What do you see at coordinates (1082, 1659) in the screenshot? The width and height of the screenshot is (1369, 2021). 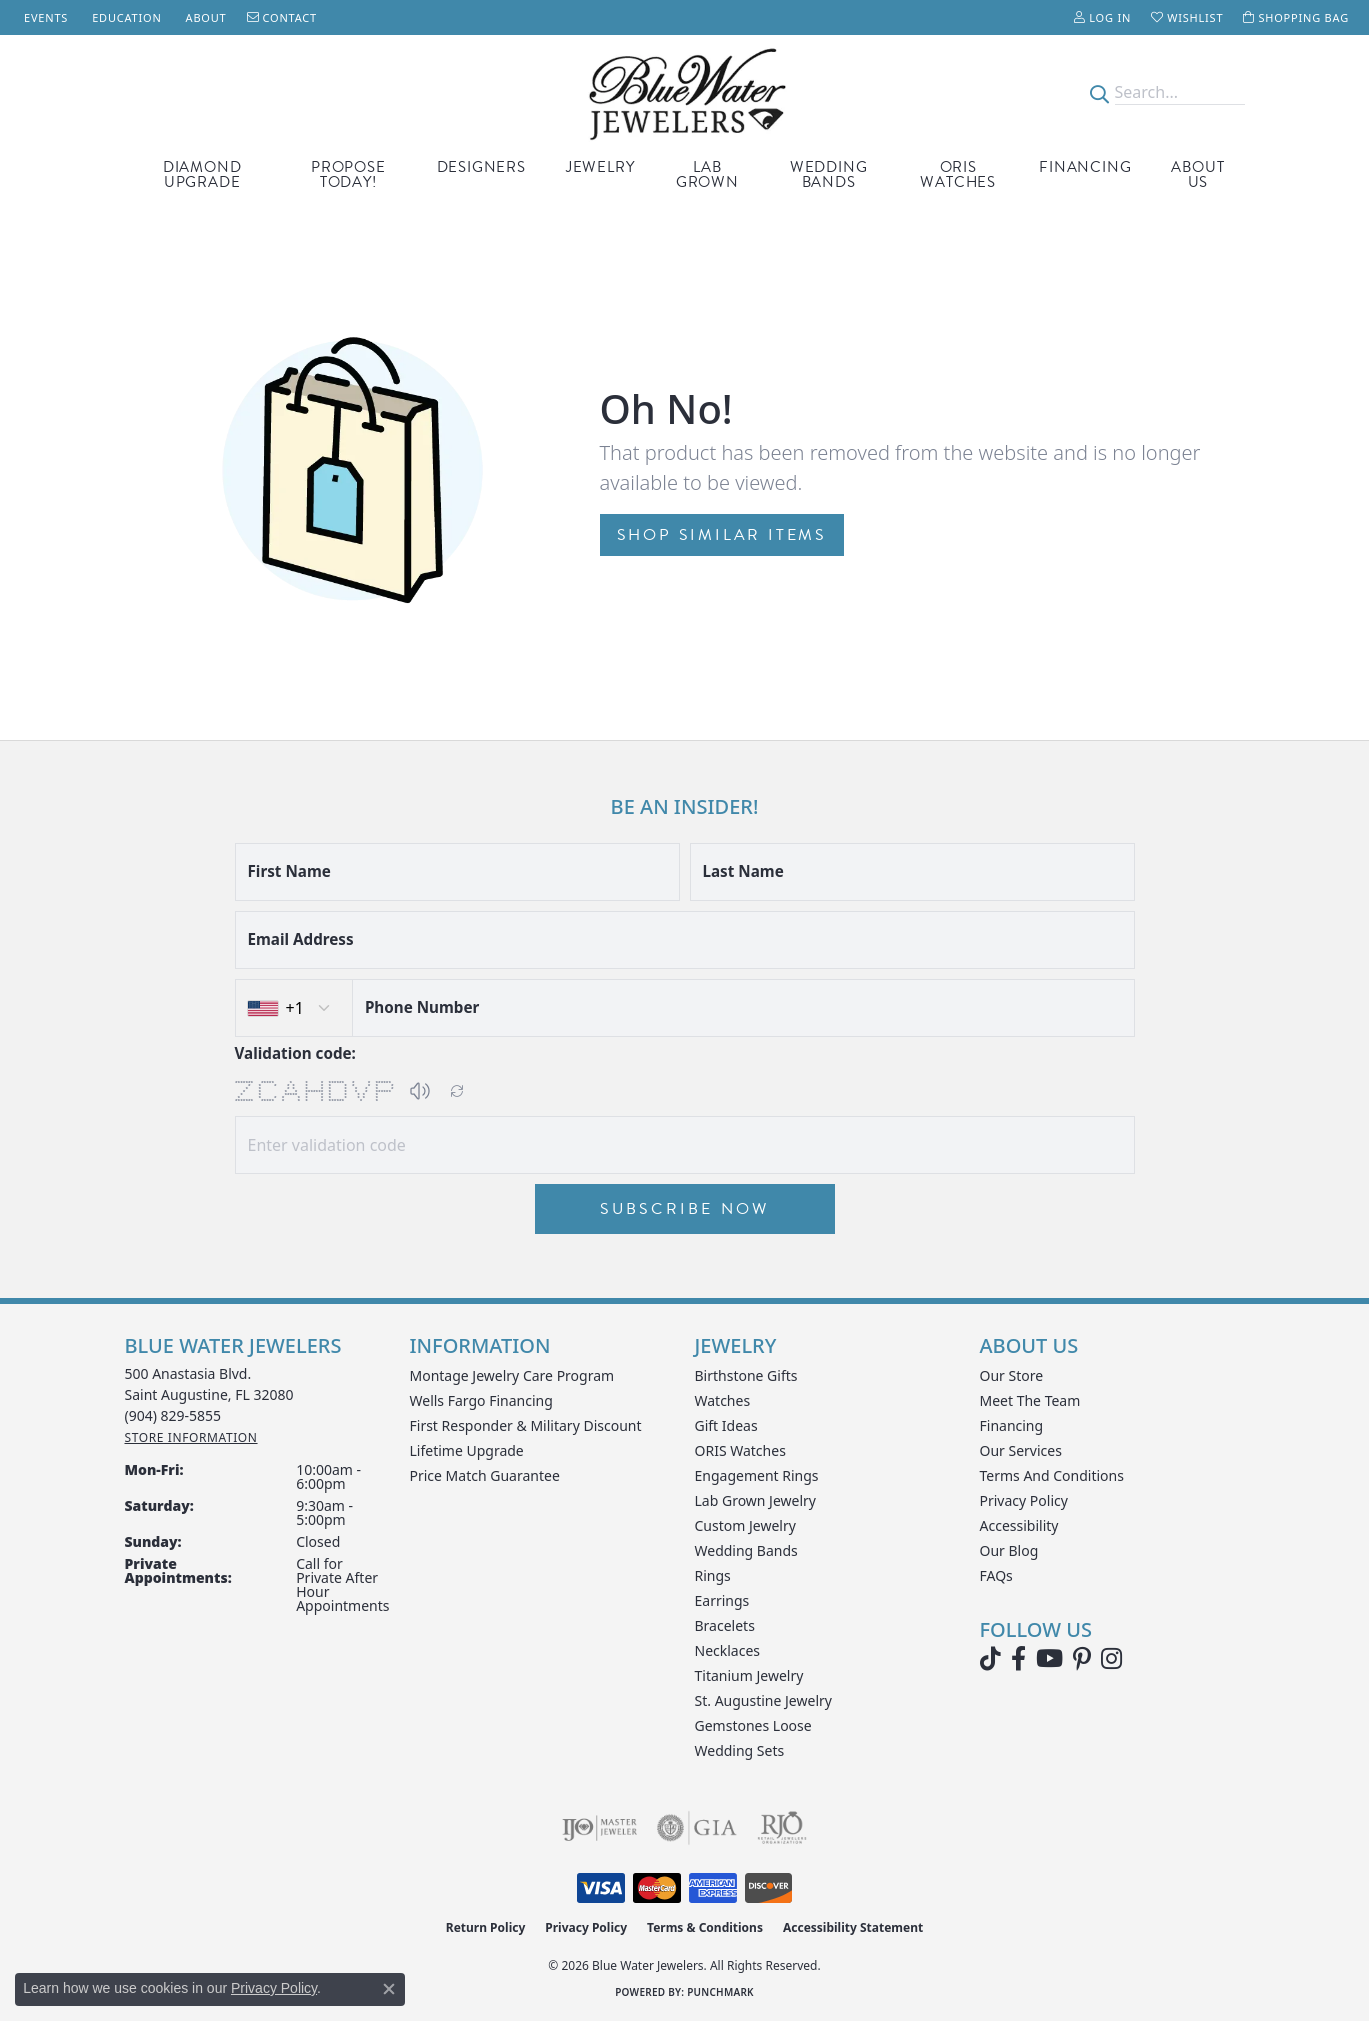 I see `[Follow us on Pinterest (opens in new tab)]` at bounding box center [1082, 1659].